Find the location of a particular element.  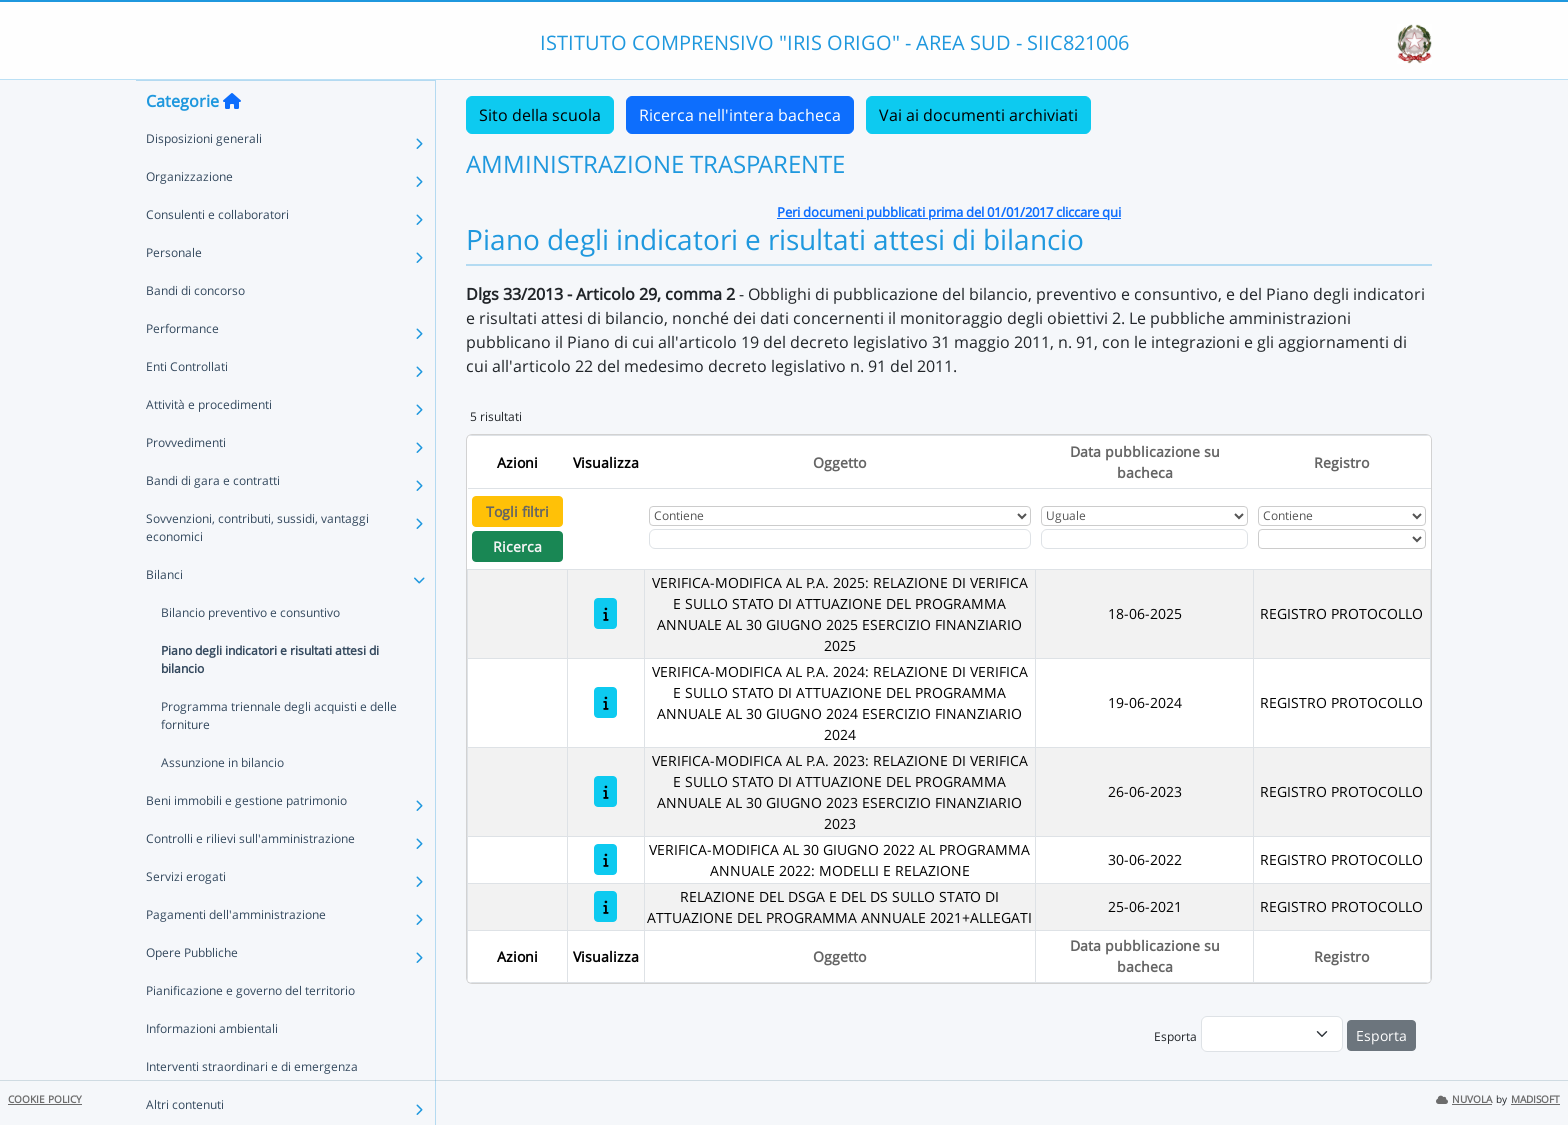

Togli filtri is located at coordinates (517, 511).